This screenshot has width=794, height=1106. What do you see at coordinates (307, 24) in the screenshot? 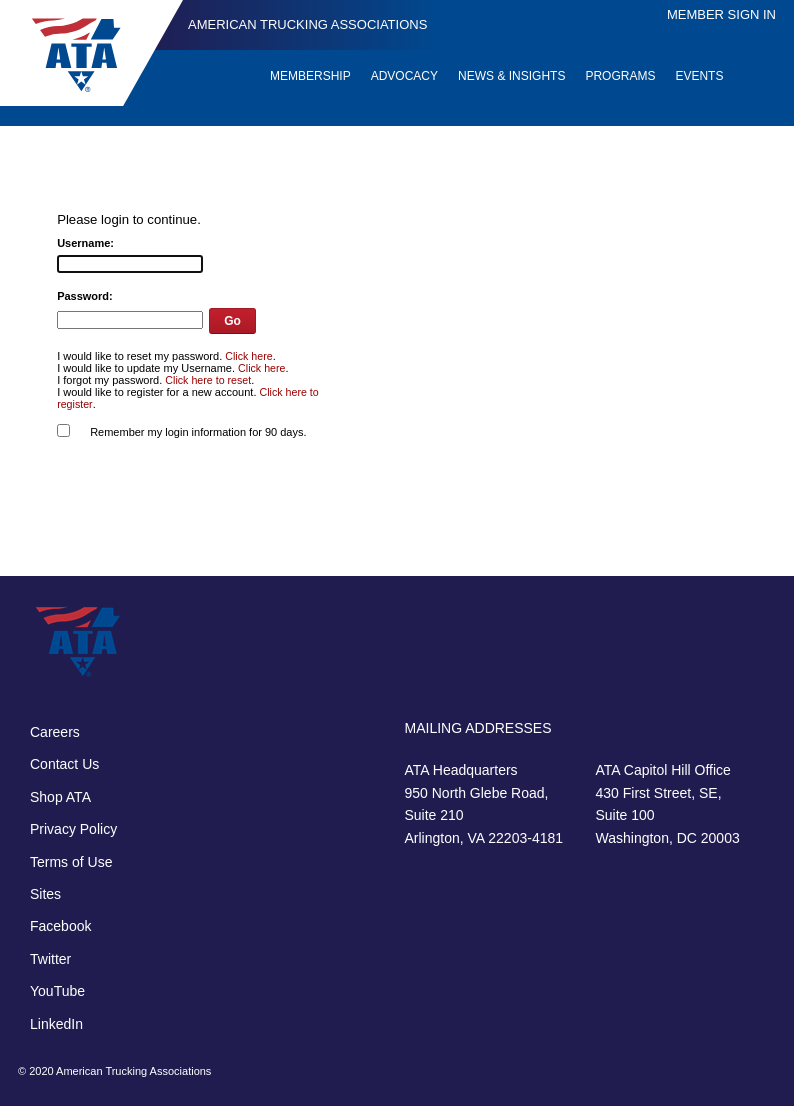
I see `American Trucking Associations` at bounding box center [307, 24].